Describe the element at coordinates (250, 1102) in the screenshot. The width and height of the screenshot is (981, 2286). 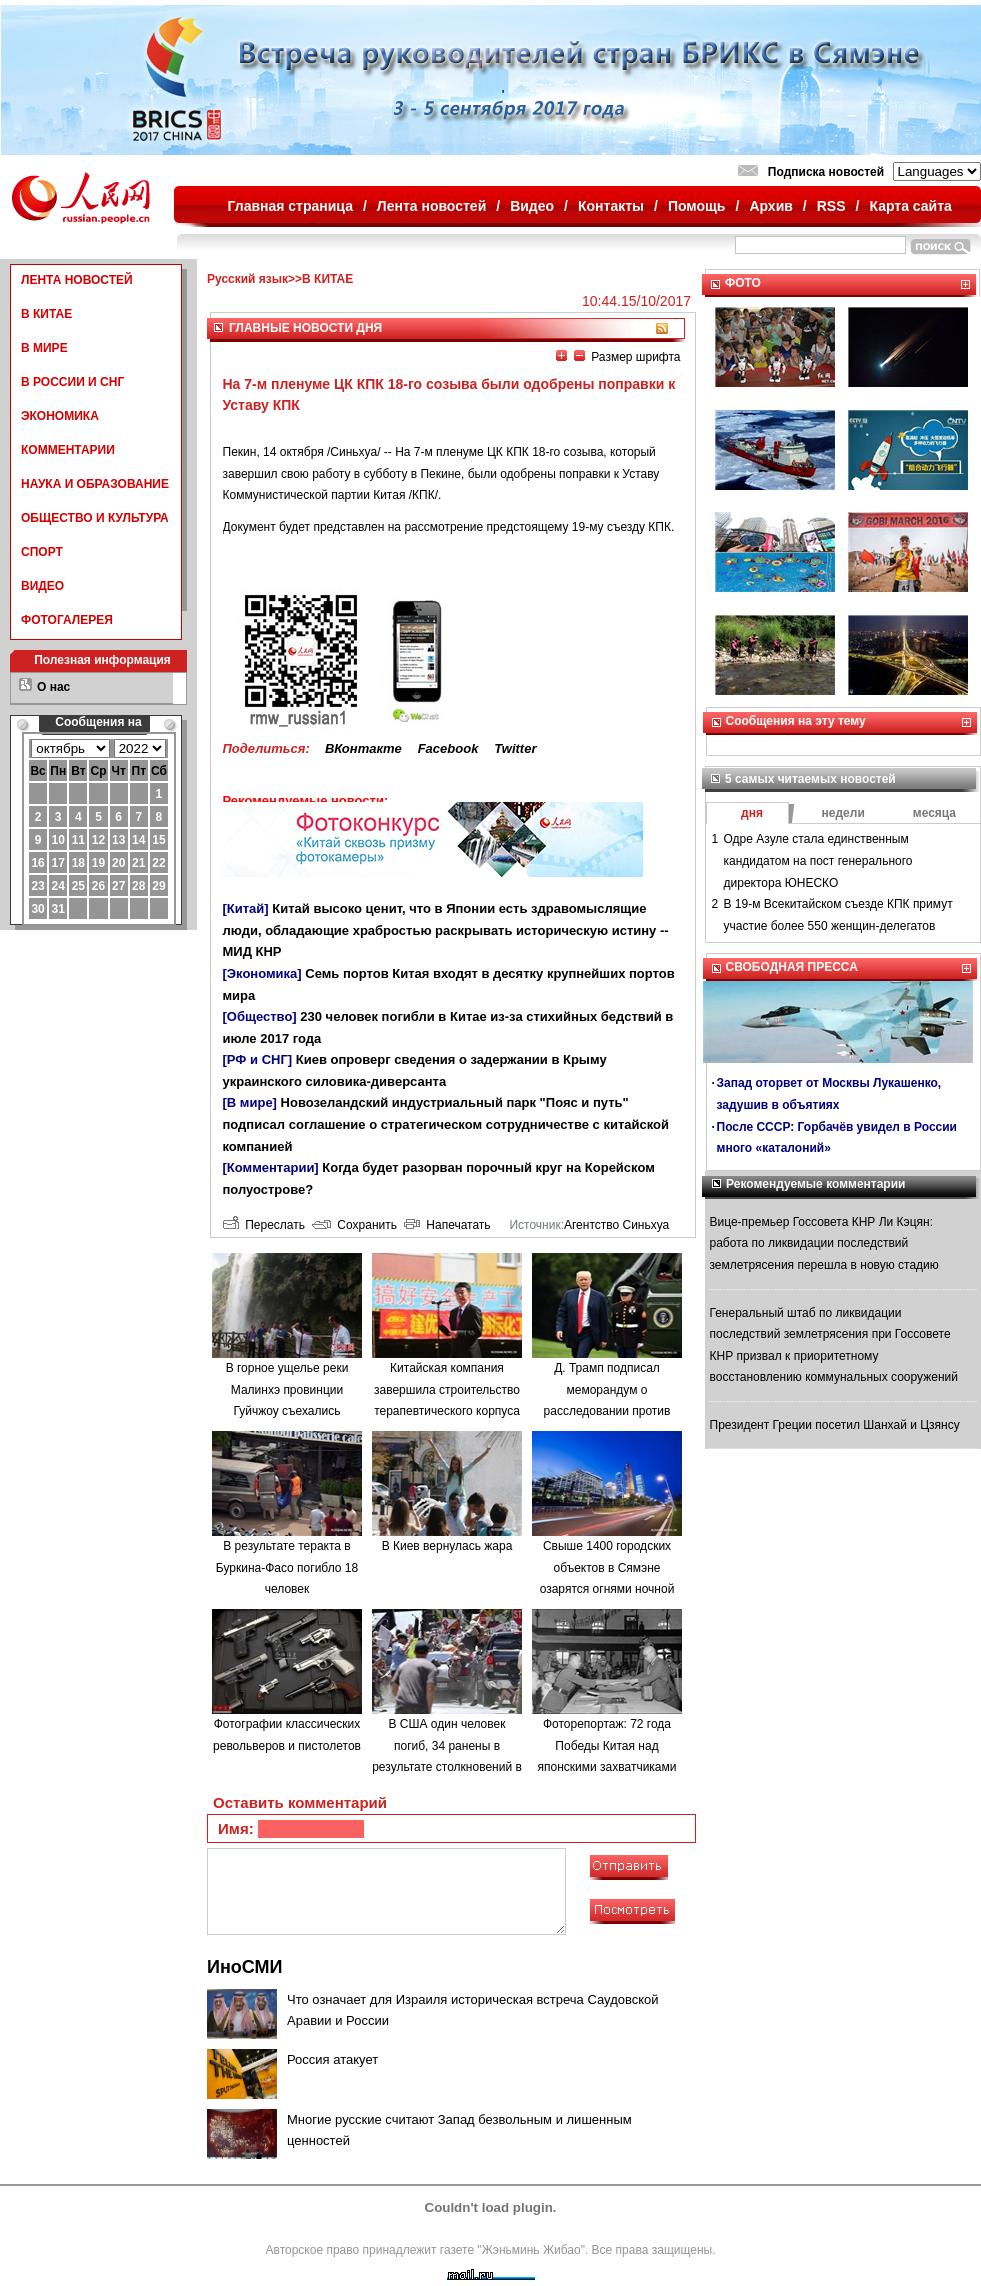
I see `[В мире]` at that location.